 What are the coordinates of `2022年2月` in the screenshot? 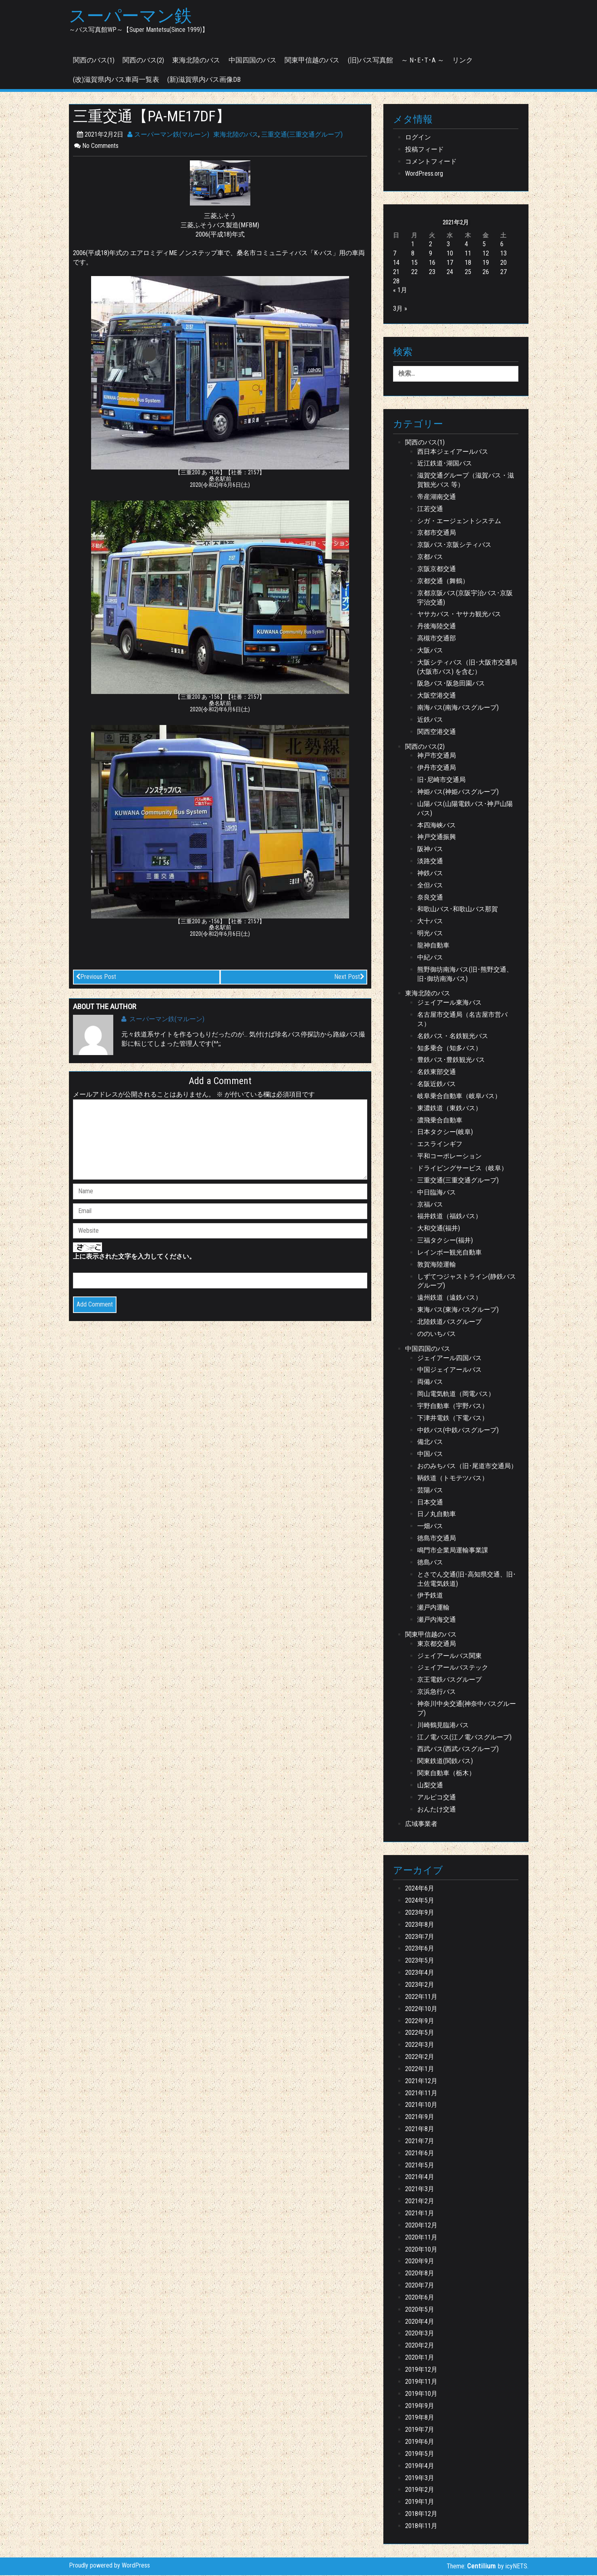 It's located at (419, 2057).